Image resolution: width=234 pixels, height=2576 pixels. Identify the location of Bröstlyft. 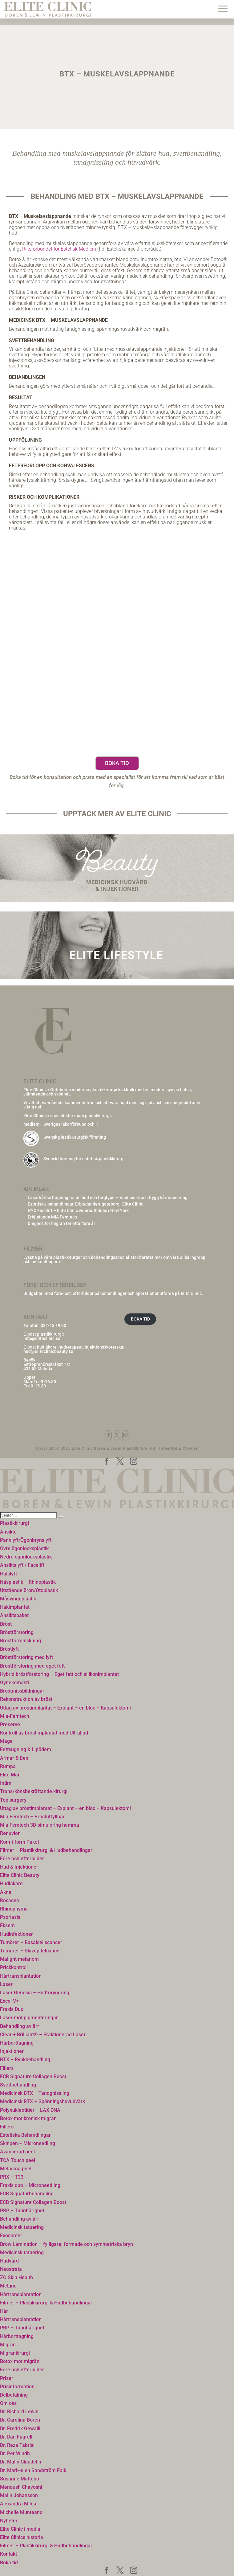
(9, 1649).